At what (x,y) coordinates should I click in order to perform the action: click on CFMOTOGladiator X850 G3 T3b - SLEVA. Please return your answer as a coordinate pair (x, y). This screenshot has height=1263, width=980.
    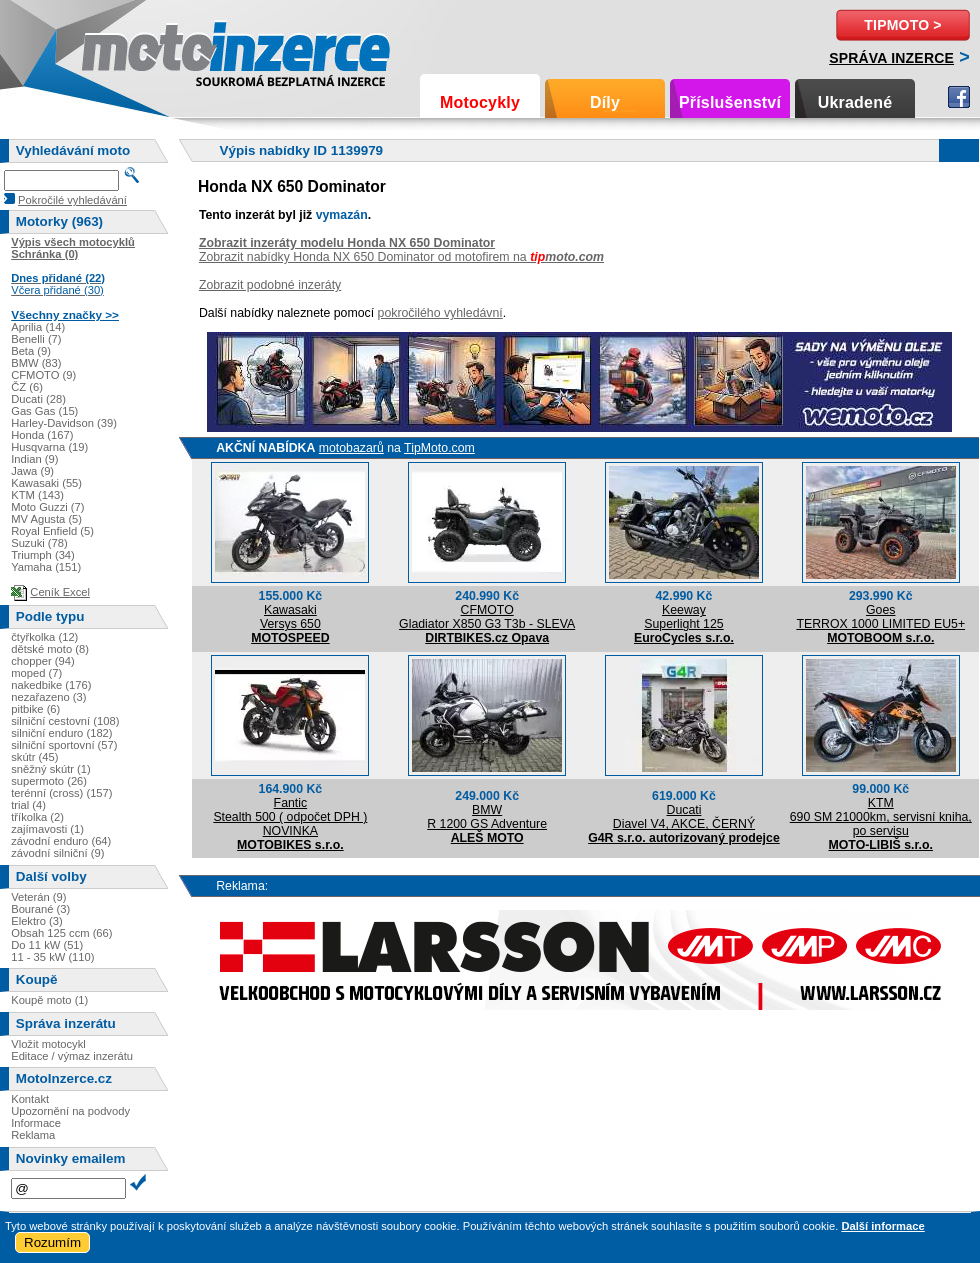
    Looking at the image, I should click on (487, 617).